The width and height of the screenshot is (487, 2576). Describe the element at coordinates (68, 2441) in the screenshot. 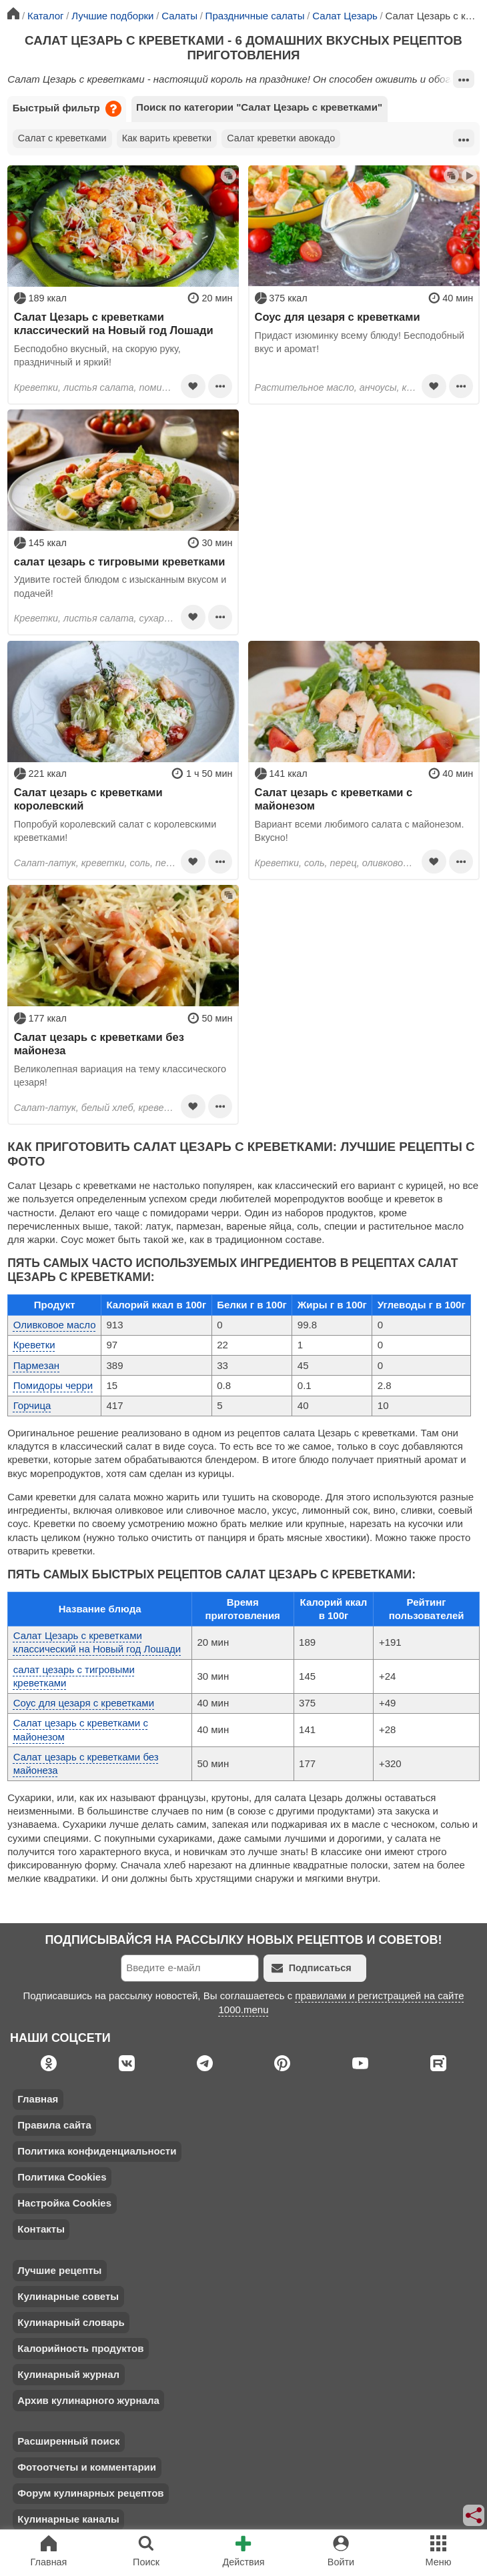

I see `Расширенный поиск` at that location.